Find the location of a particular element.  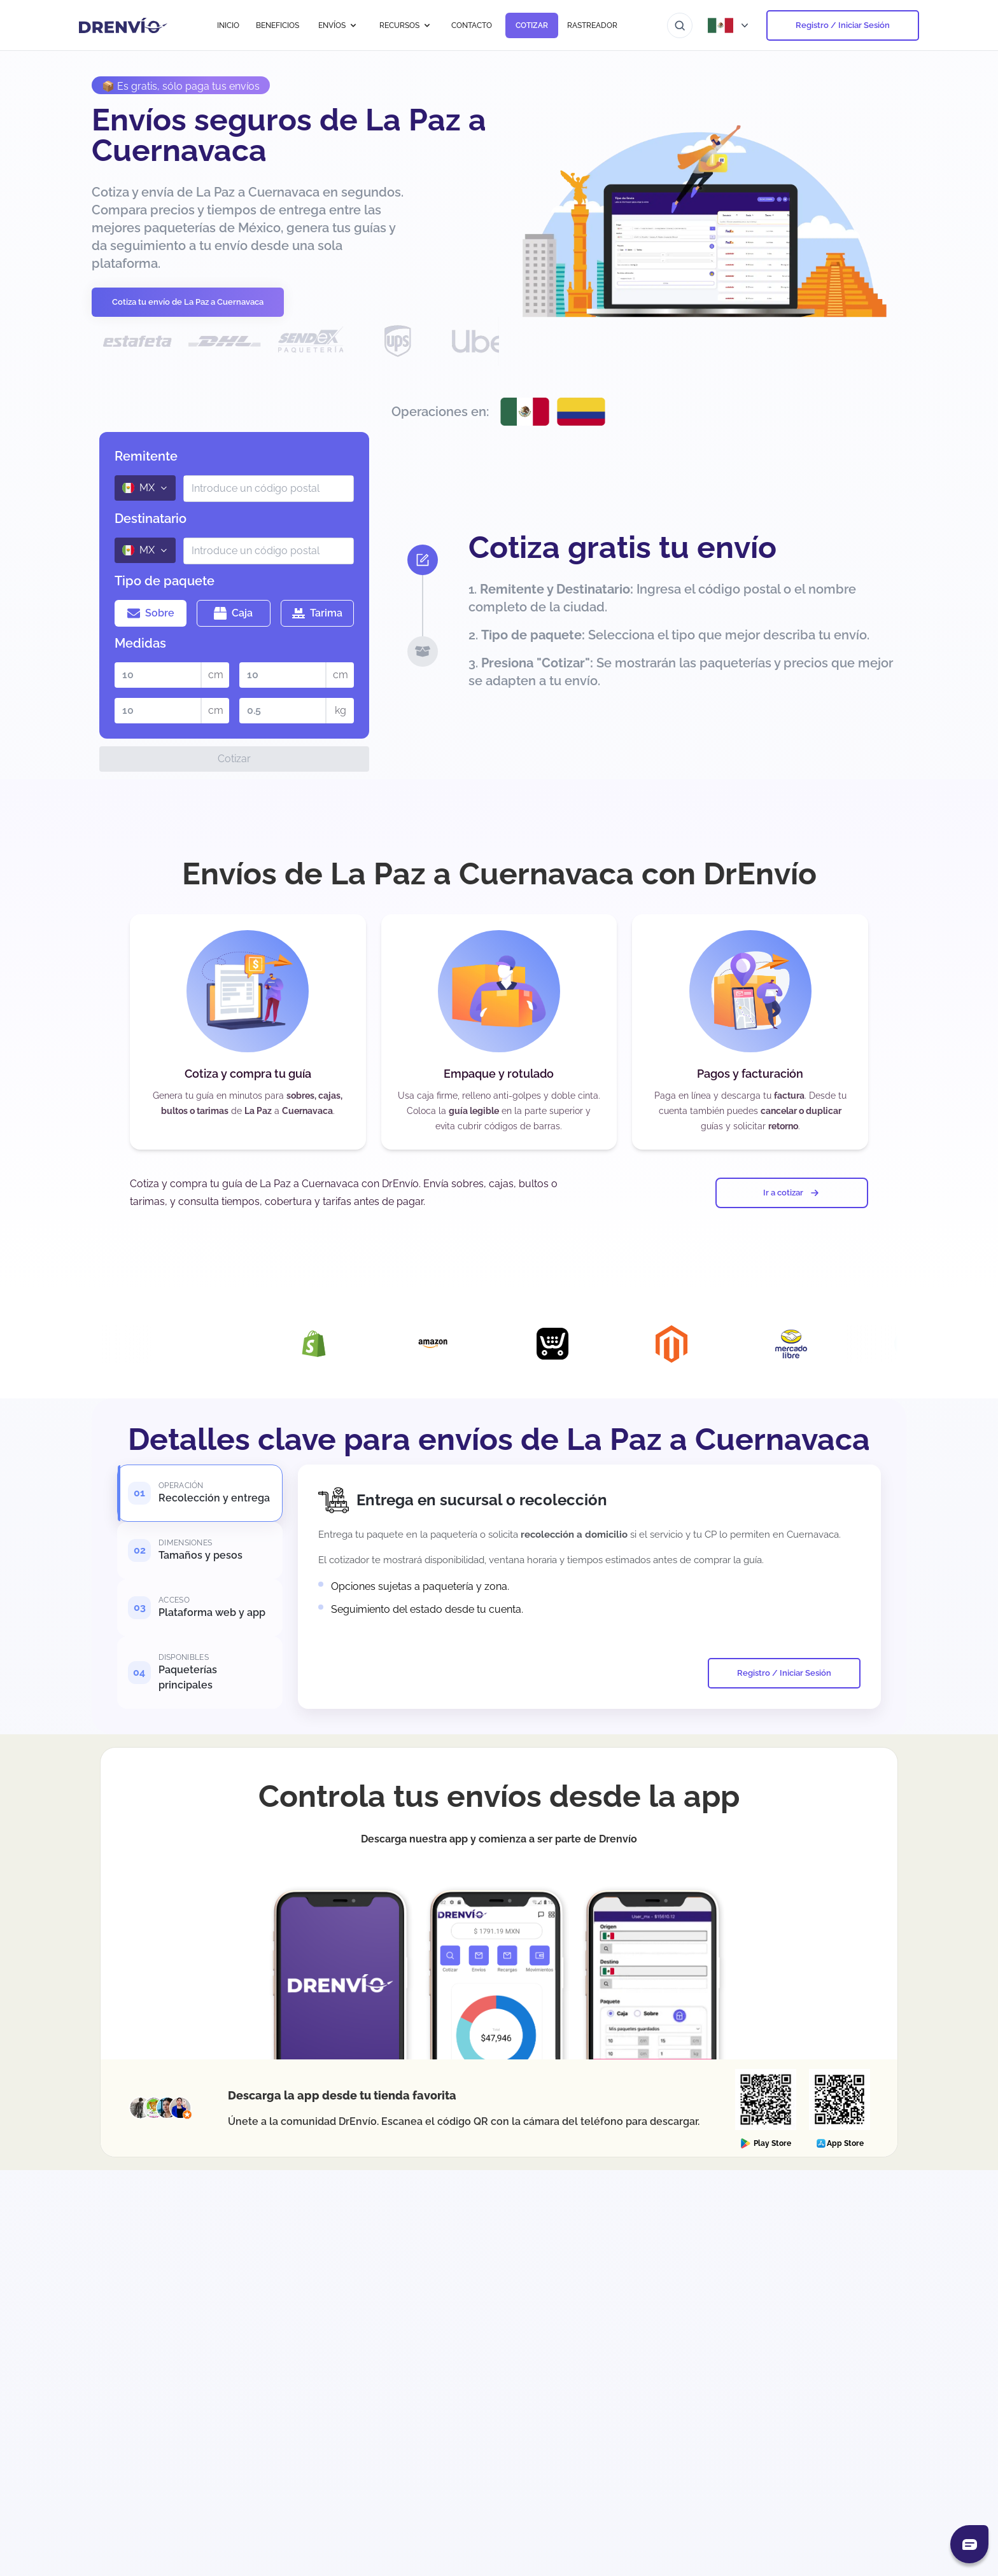

[Visita la página de Integración con DrEnvío Plugin] is located at coordinates (219, 1344).